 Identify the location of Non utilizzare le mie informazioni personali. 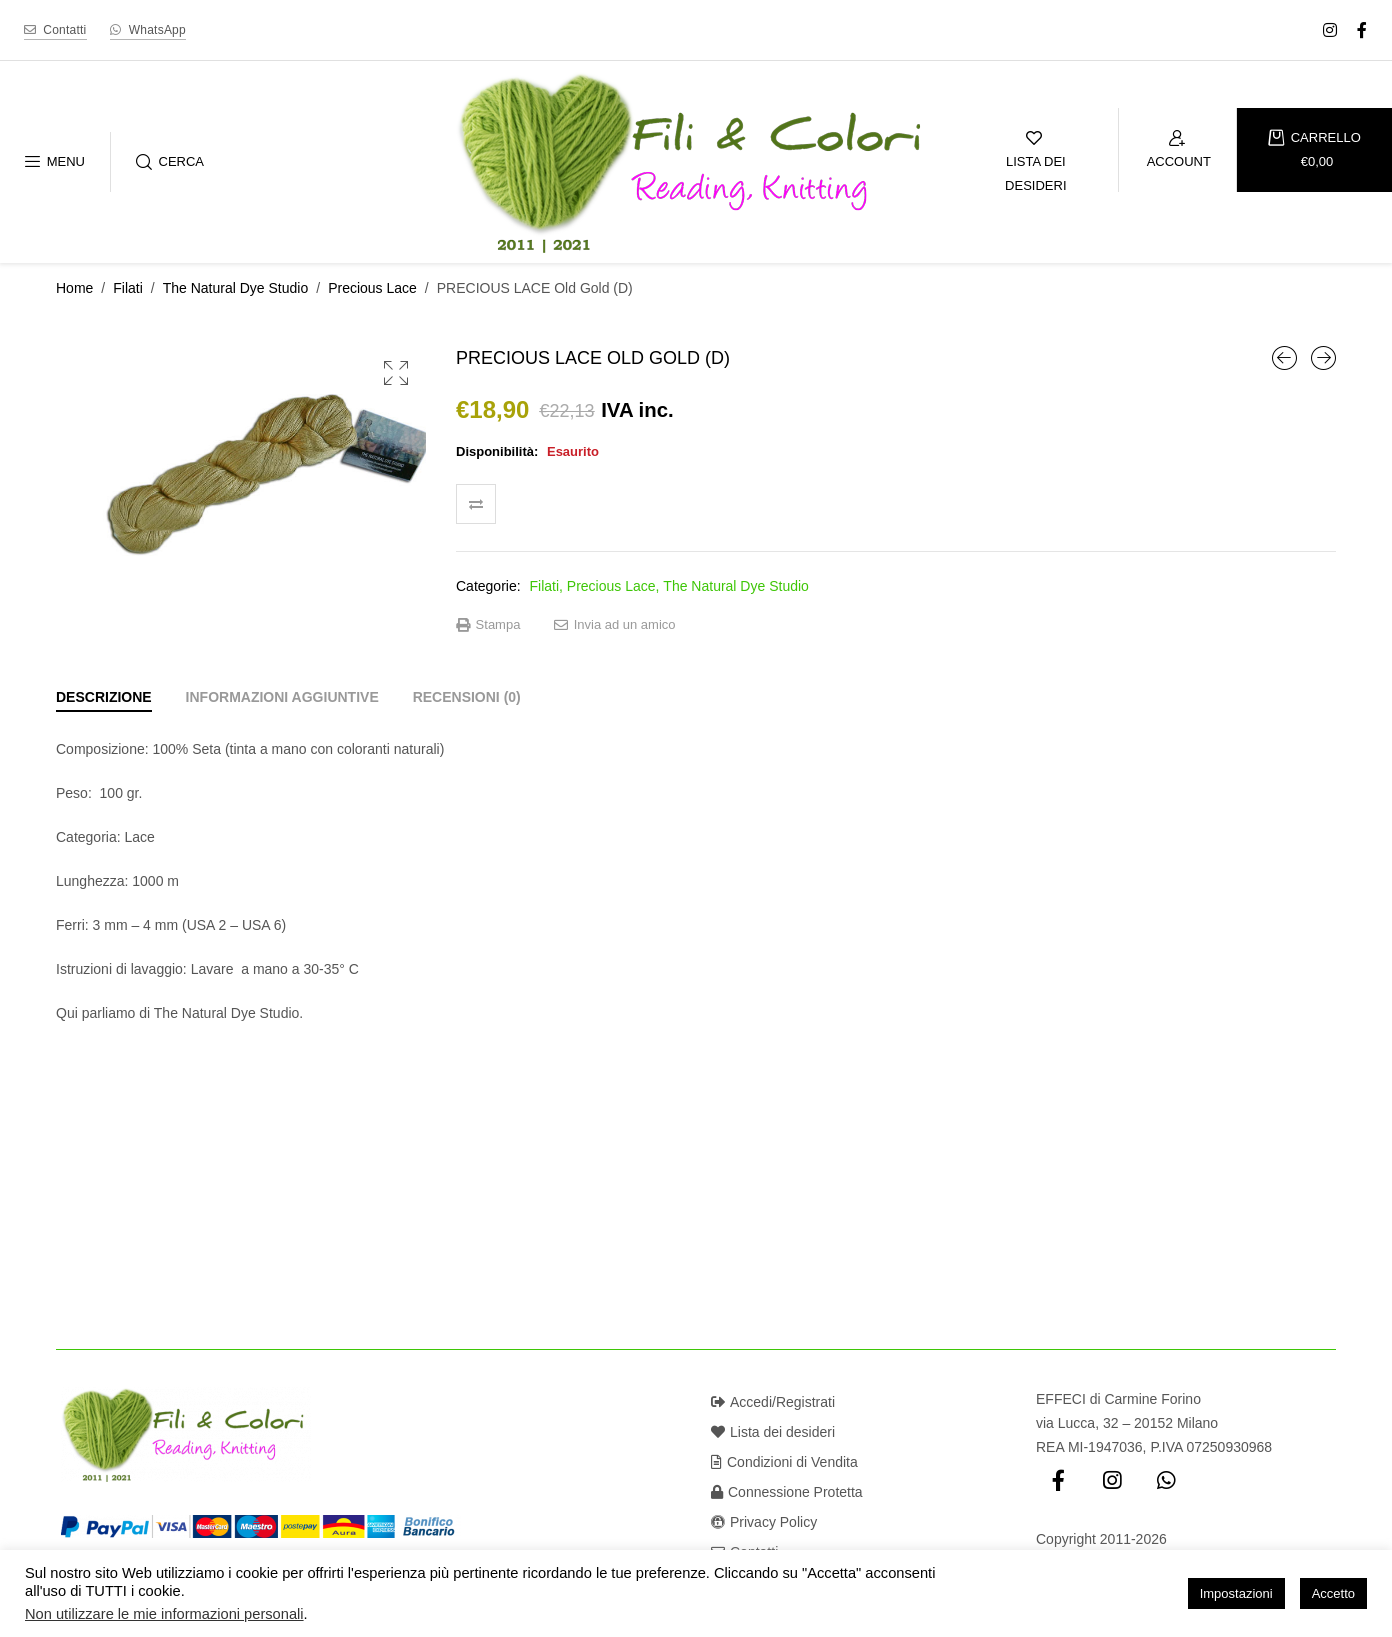
(164, 1614).